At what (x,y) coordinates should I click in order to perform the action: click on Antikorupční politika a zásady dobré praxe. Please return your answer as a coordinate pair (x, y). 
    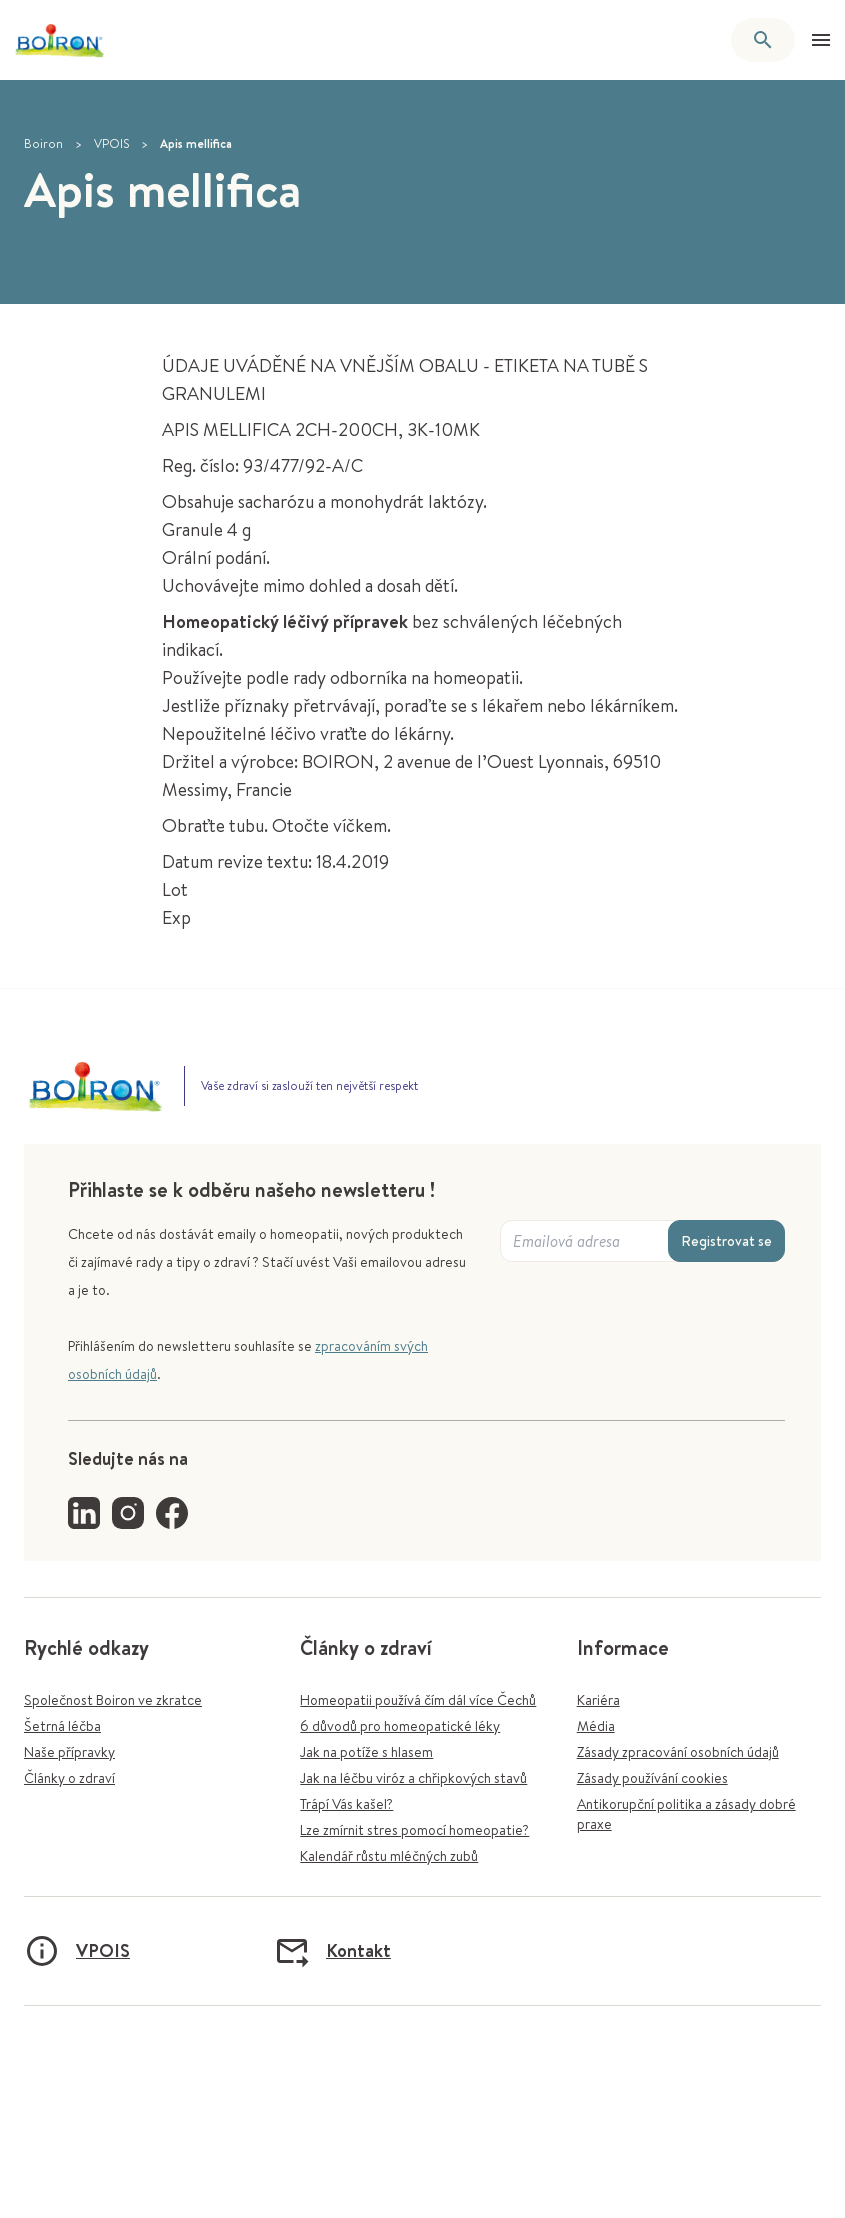
    Looking at the image, I should click on (686, 1814).